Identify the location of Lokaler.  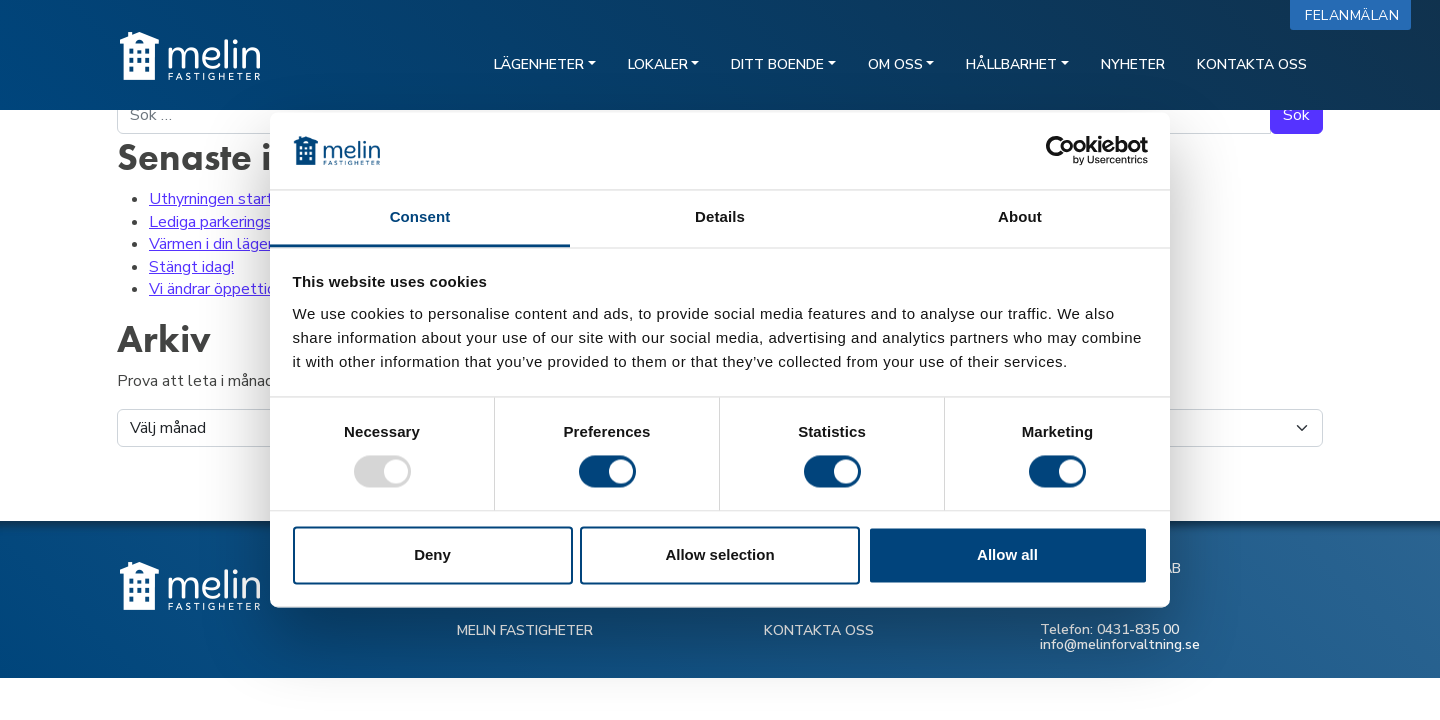
(658, 64).